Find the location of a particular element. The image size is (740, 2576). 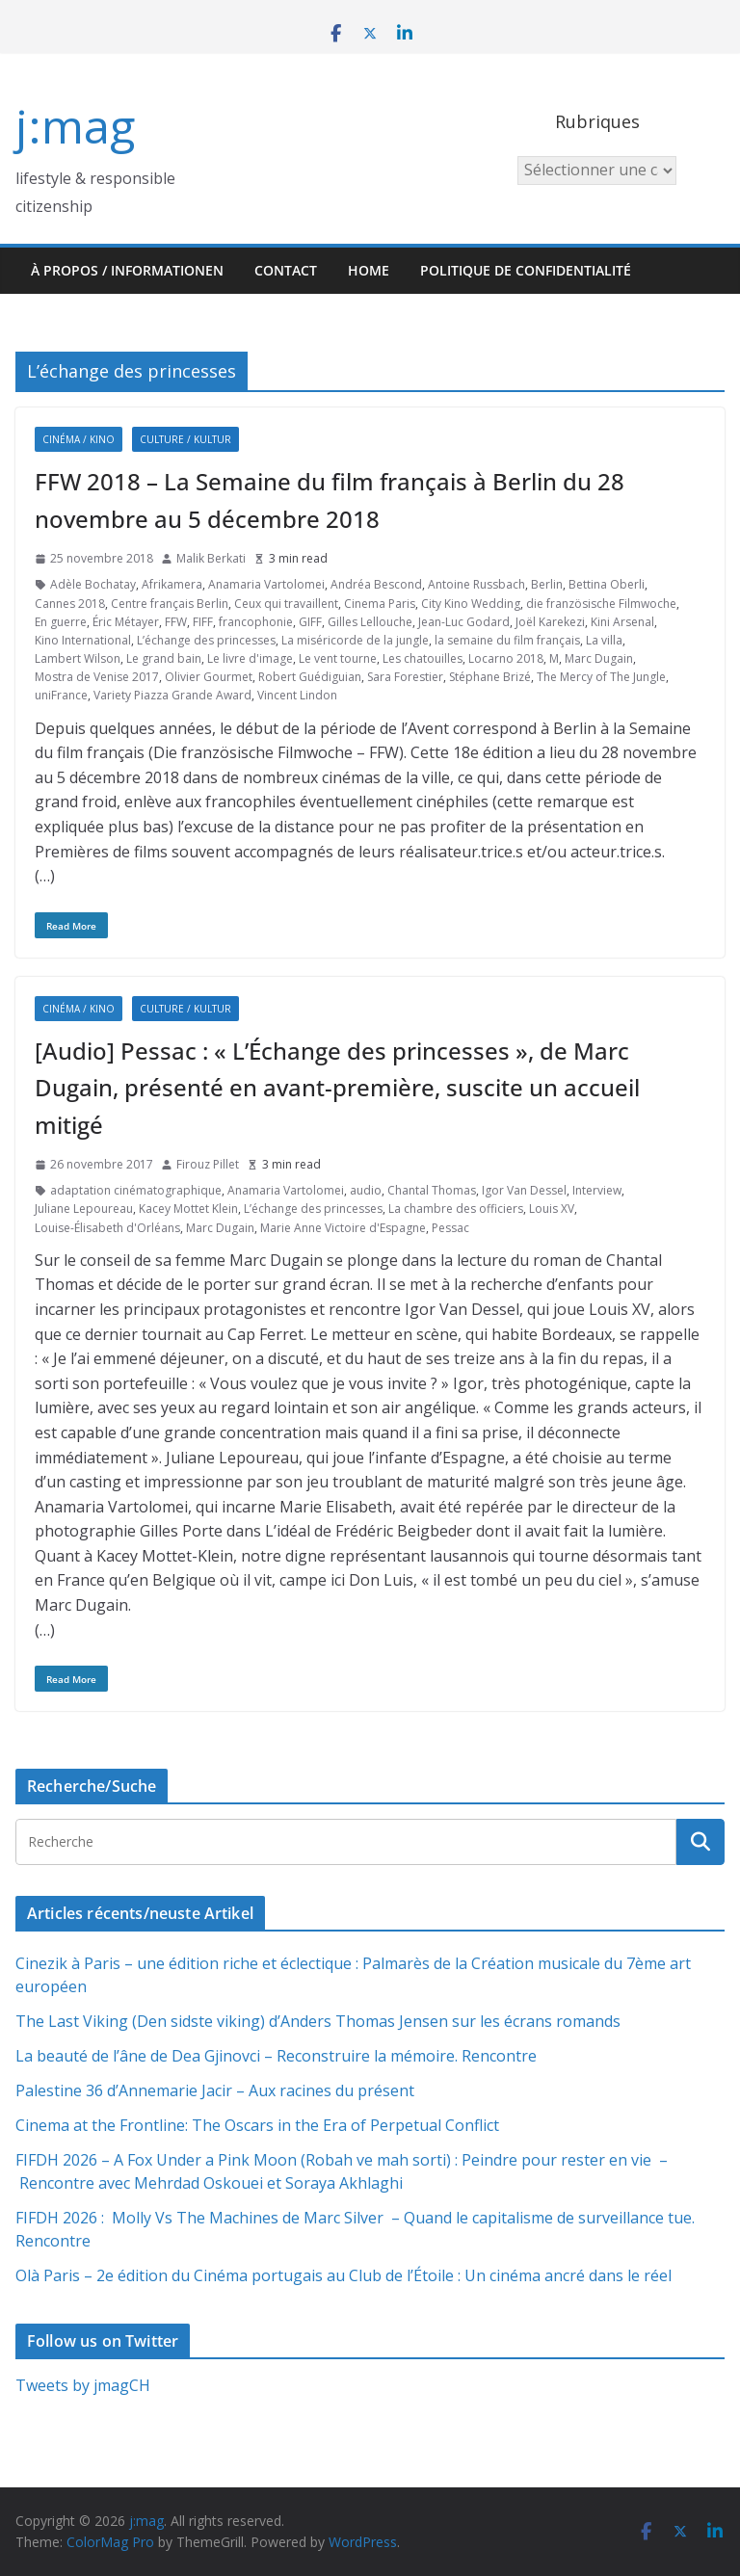

Pessac is located at coordinates (450, 1228).